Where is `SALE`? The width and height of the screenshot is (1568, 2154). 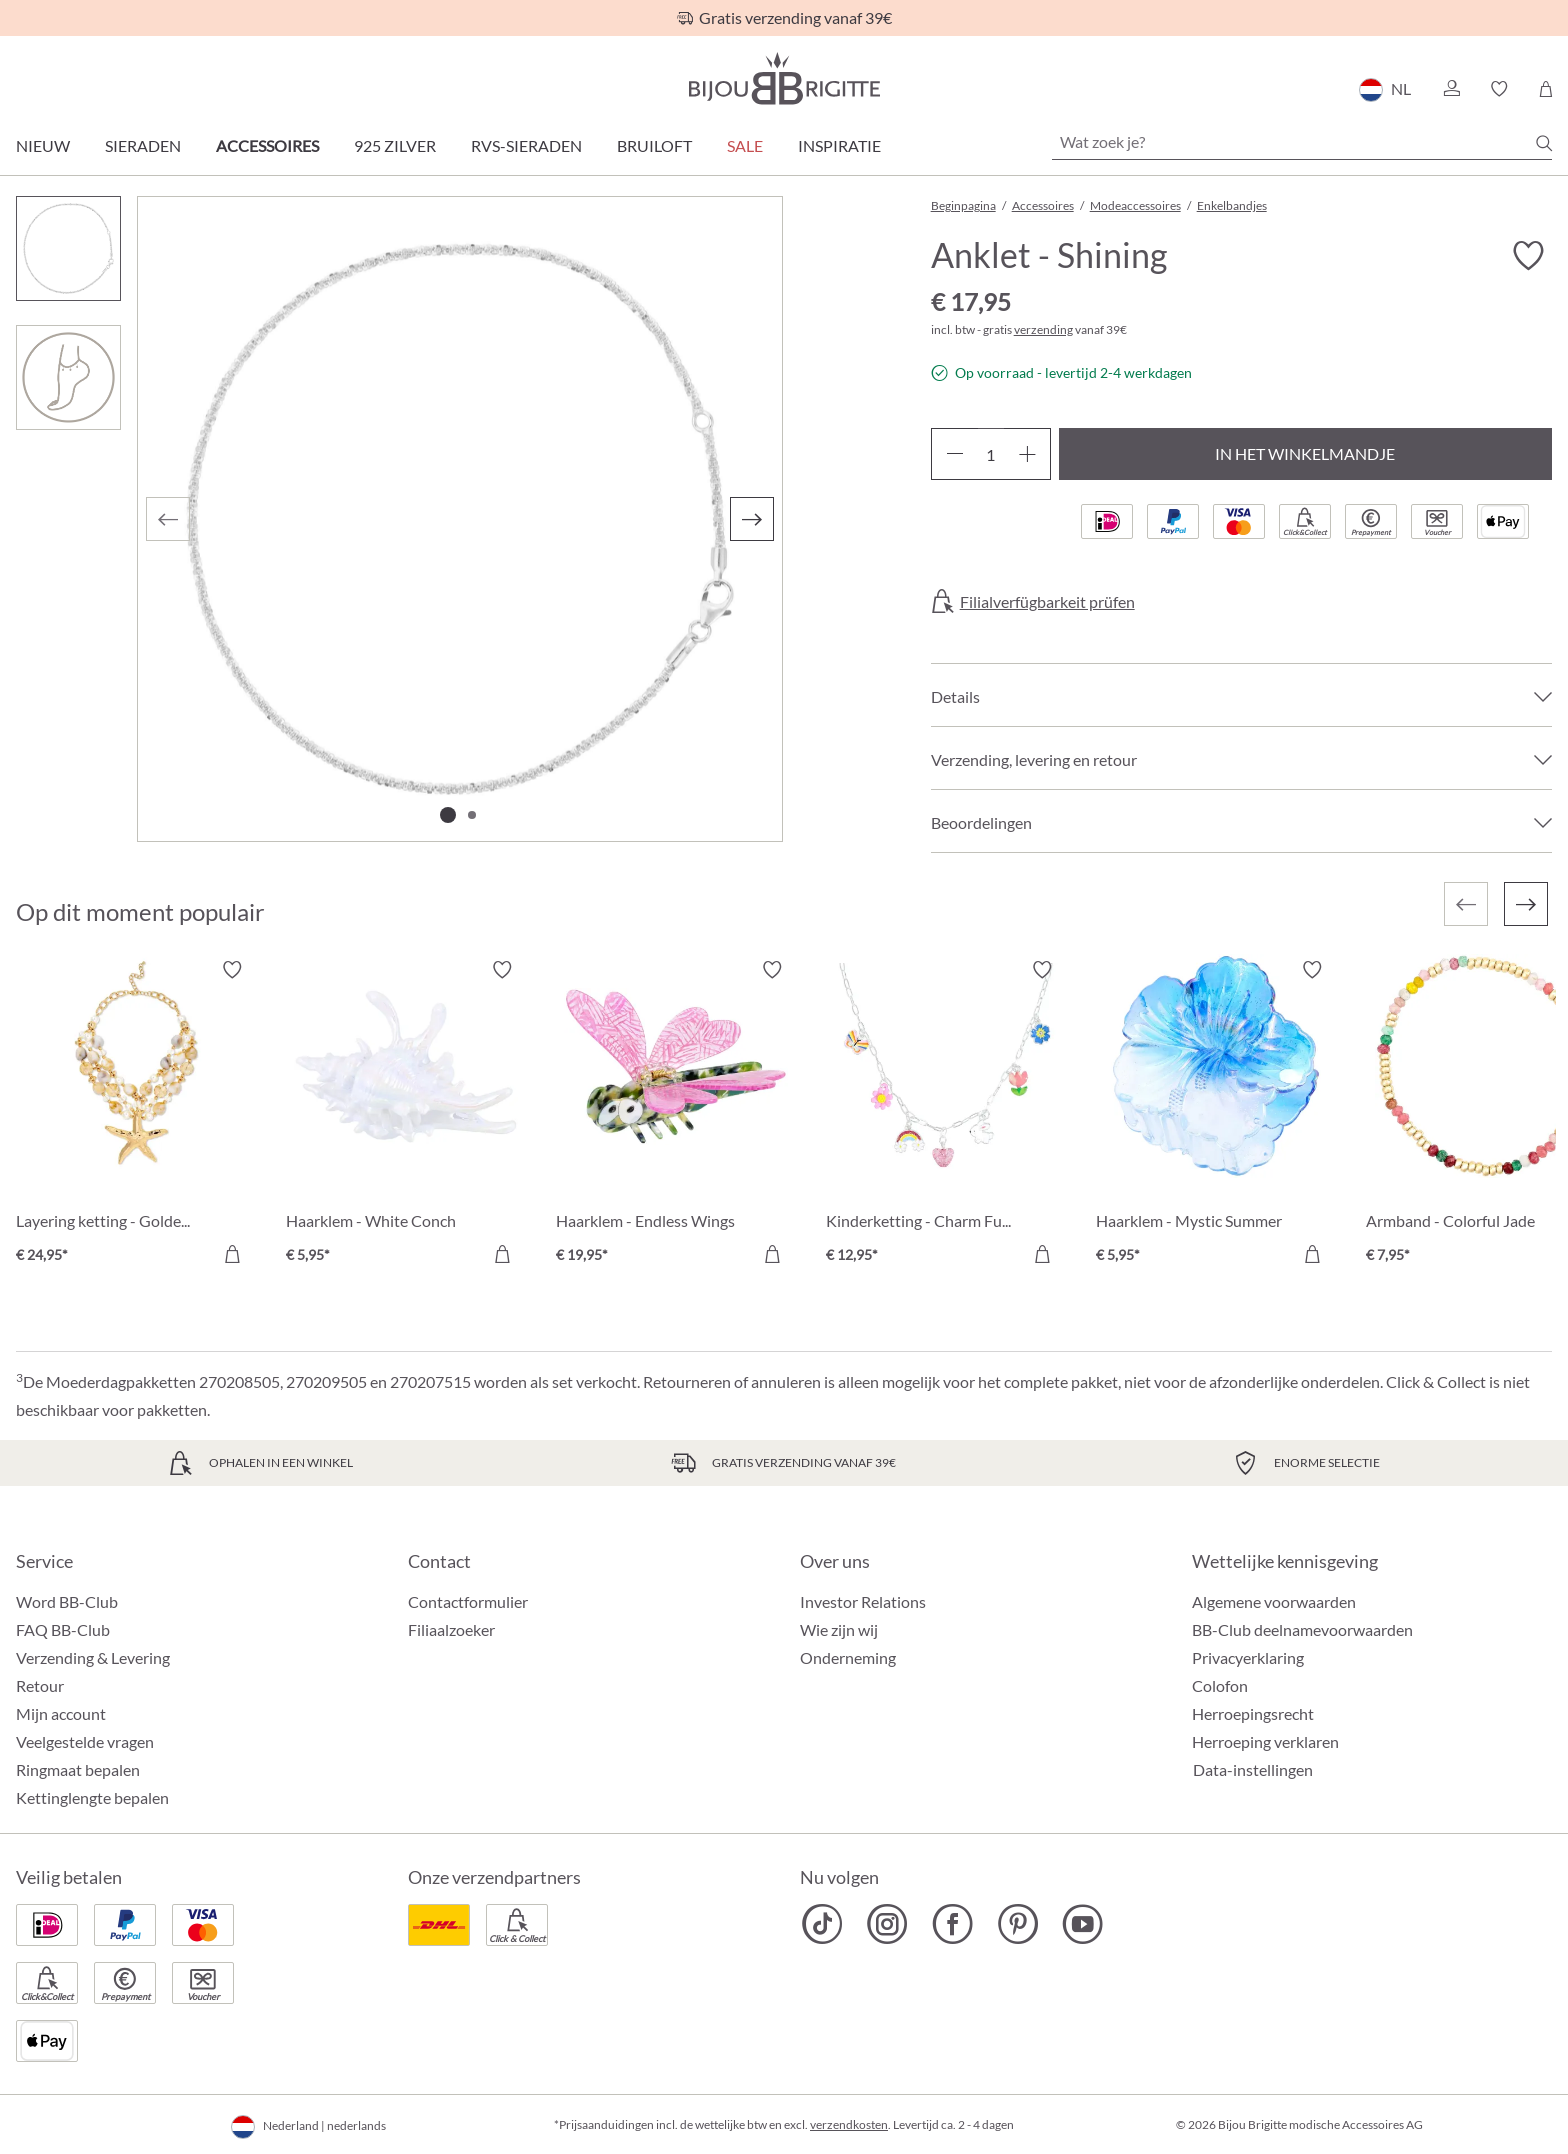 SALE is located at coordinates (745, 145).